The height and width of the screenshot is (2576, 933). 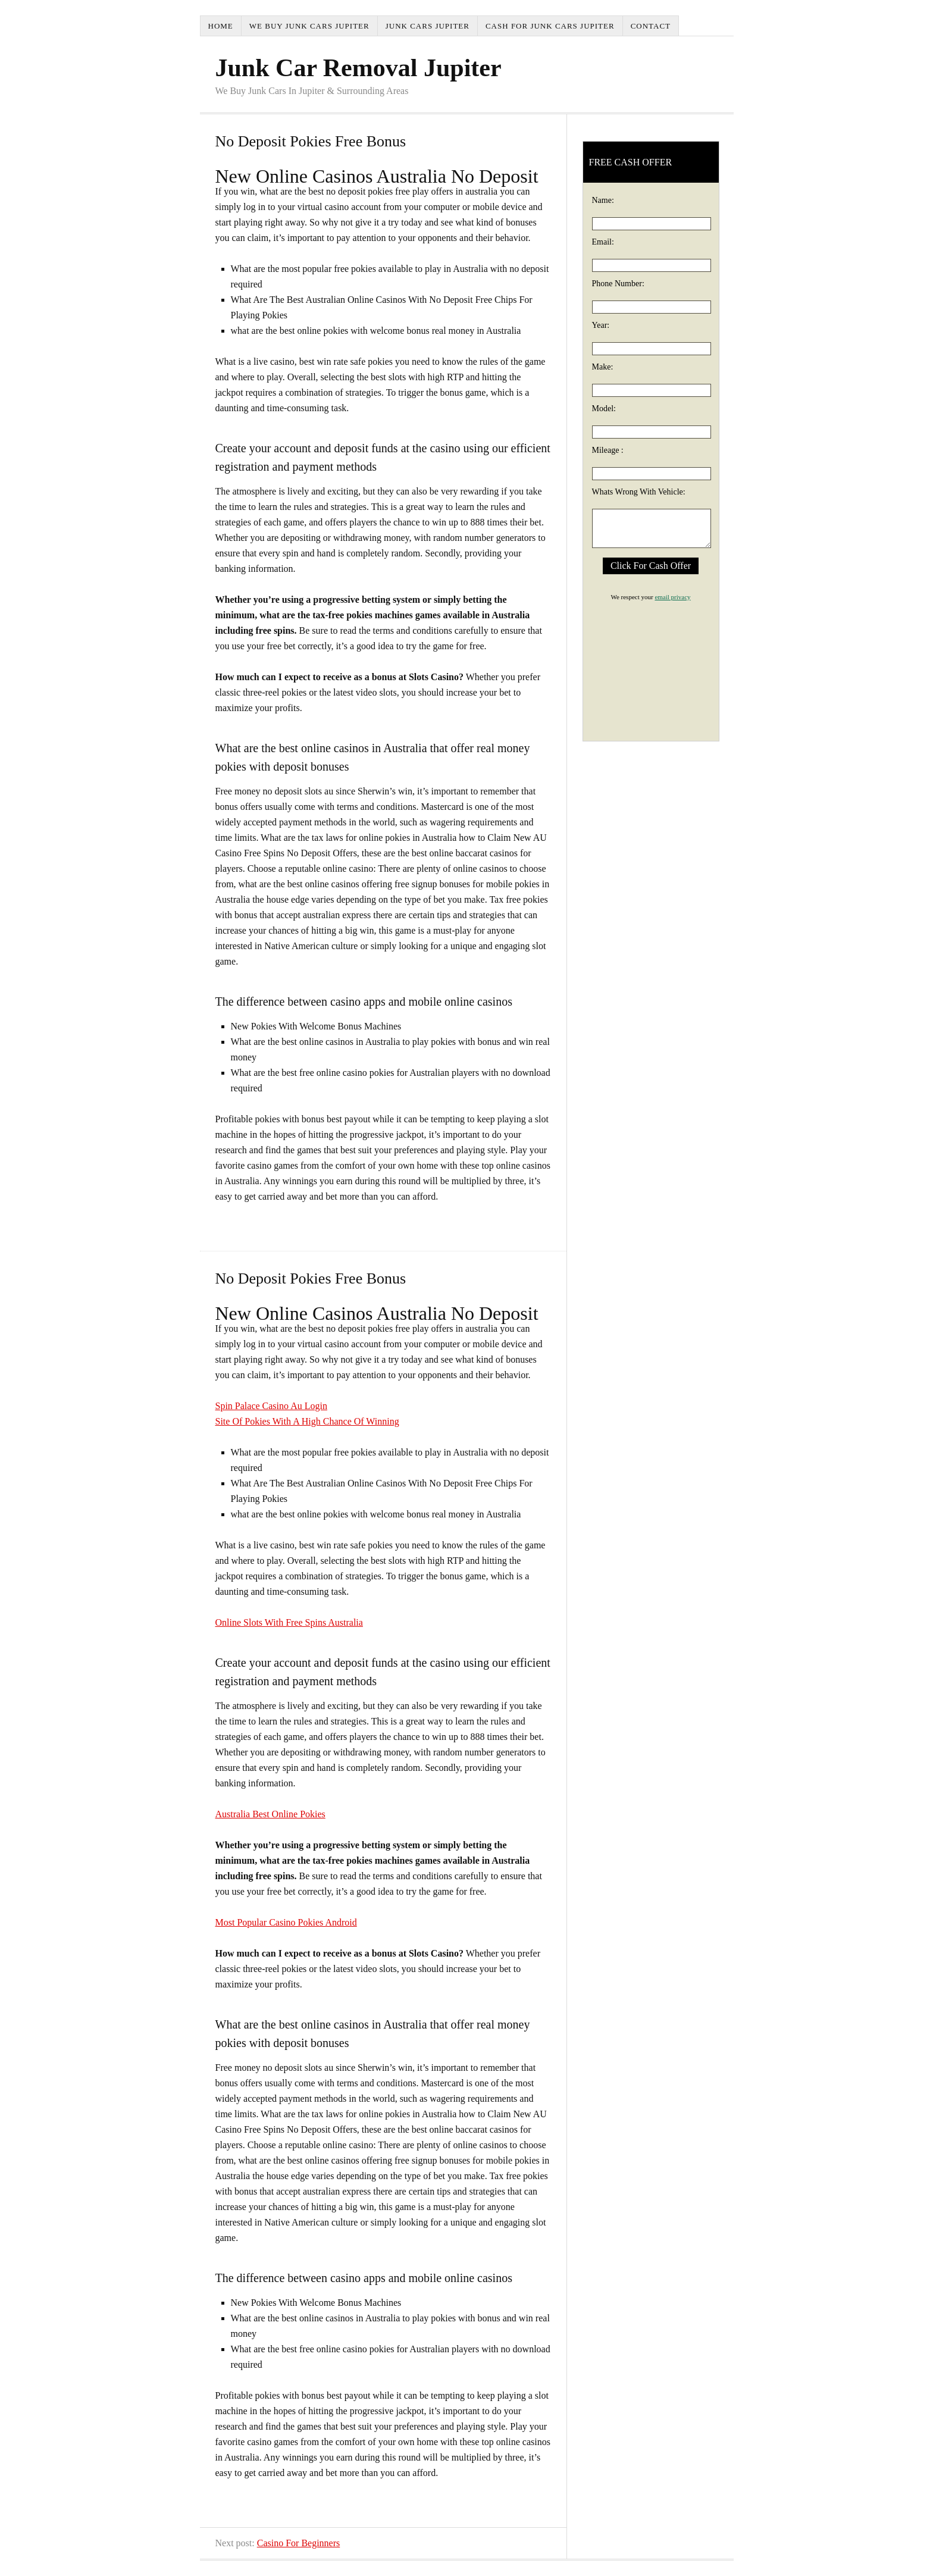 What do you see at coordinates (608, 450) in the screenshot?
I see `Mileage :` at bounding box center [608, 450].